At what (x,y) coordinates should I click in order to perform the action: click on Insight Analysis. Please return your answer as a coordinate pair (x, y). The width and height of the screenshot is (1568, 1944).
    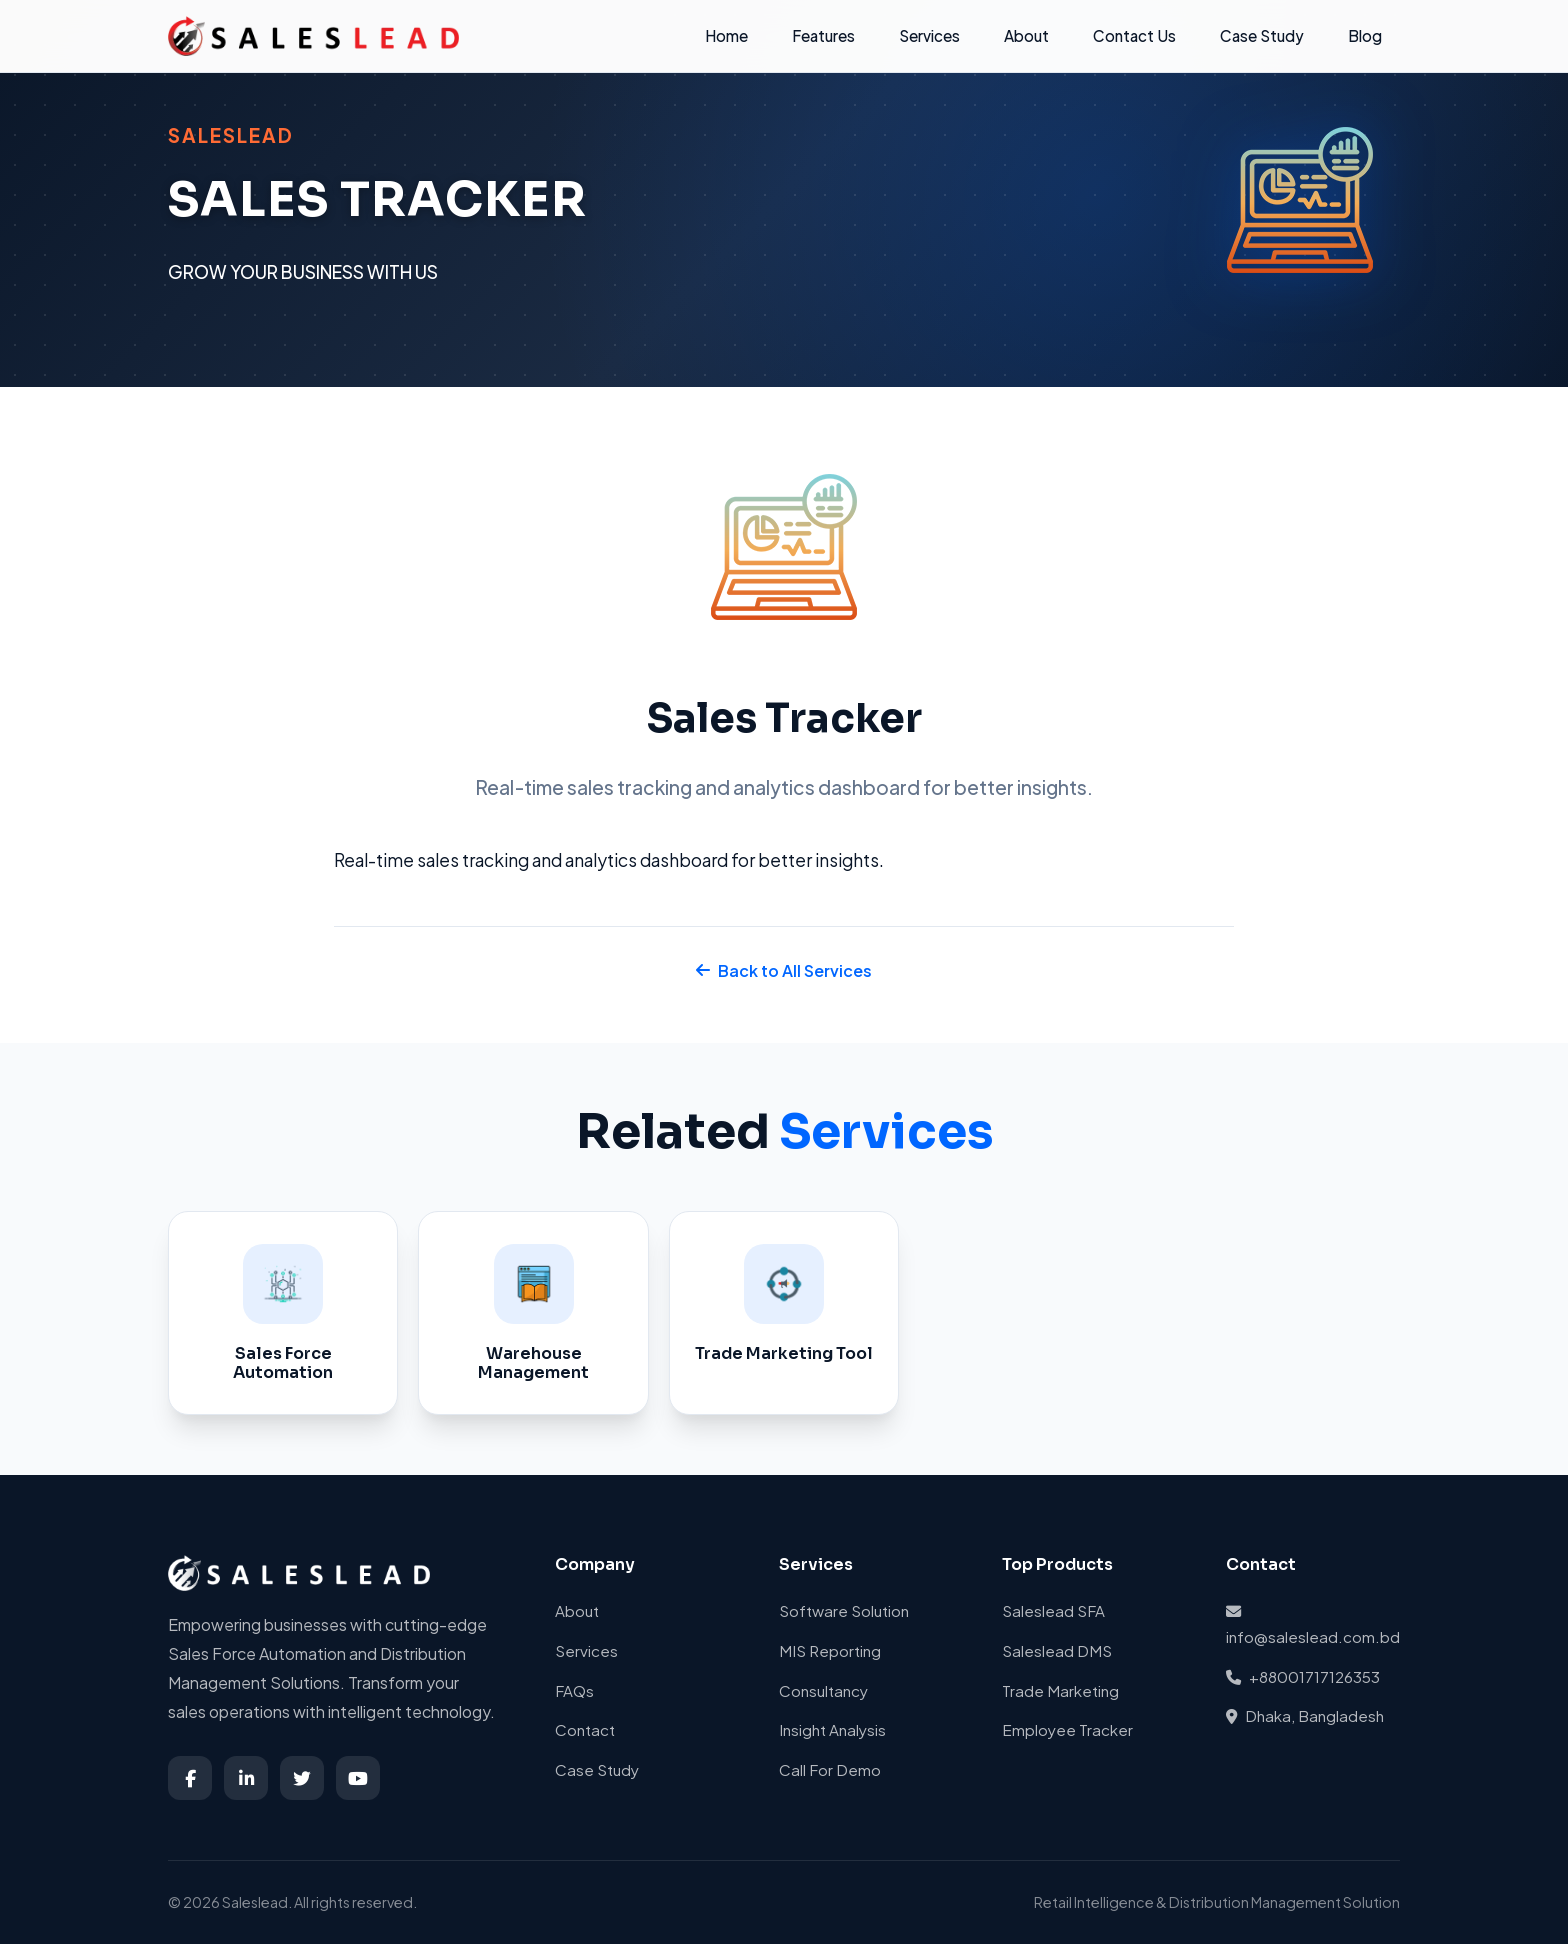
    Looking at the image, I should click on (832, 1729).